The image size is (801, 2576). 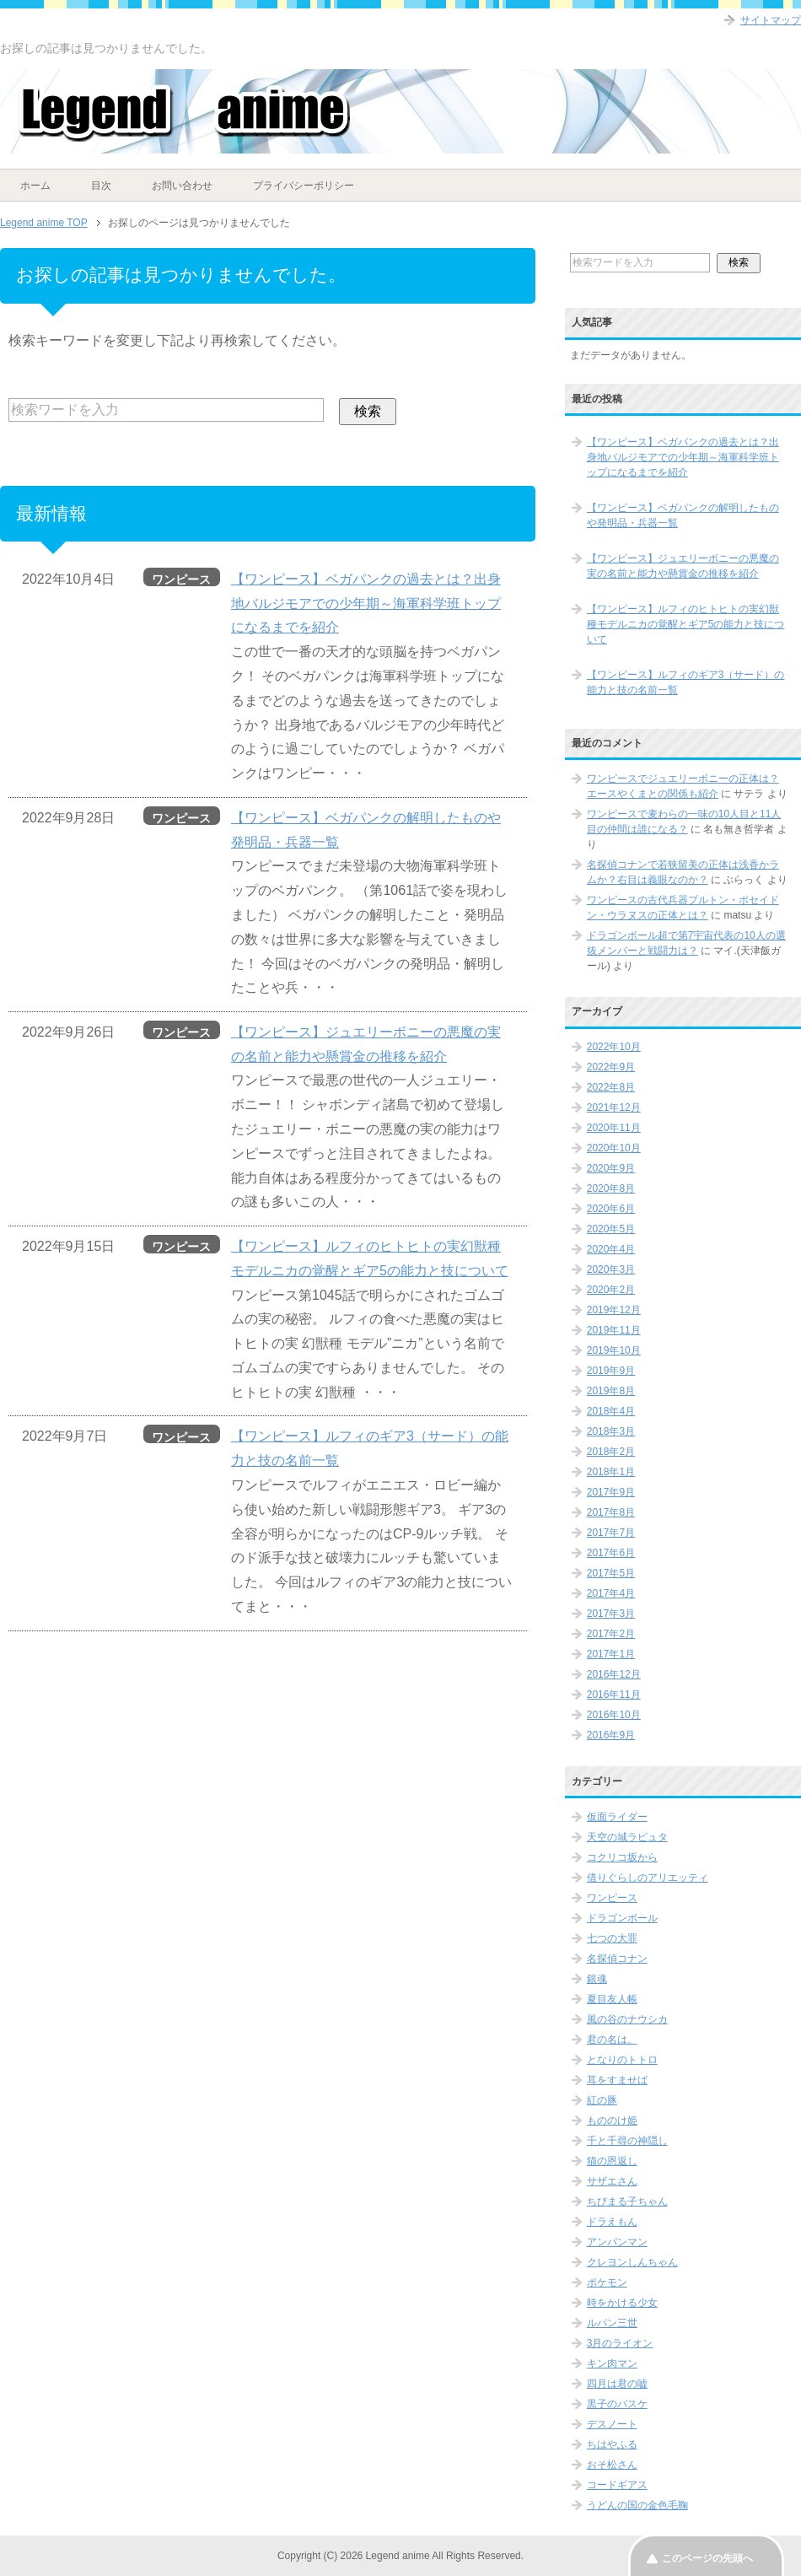 I want to click on コクリコ坂から, so click(x=622, y=1857).